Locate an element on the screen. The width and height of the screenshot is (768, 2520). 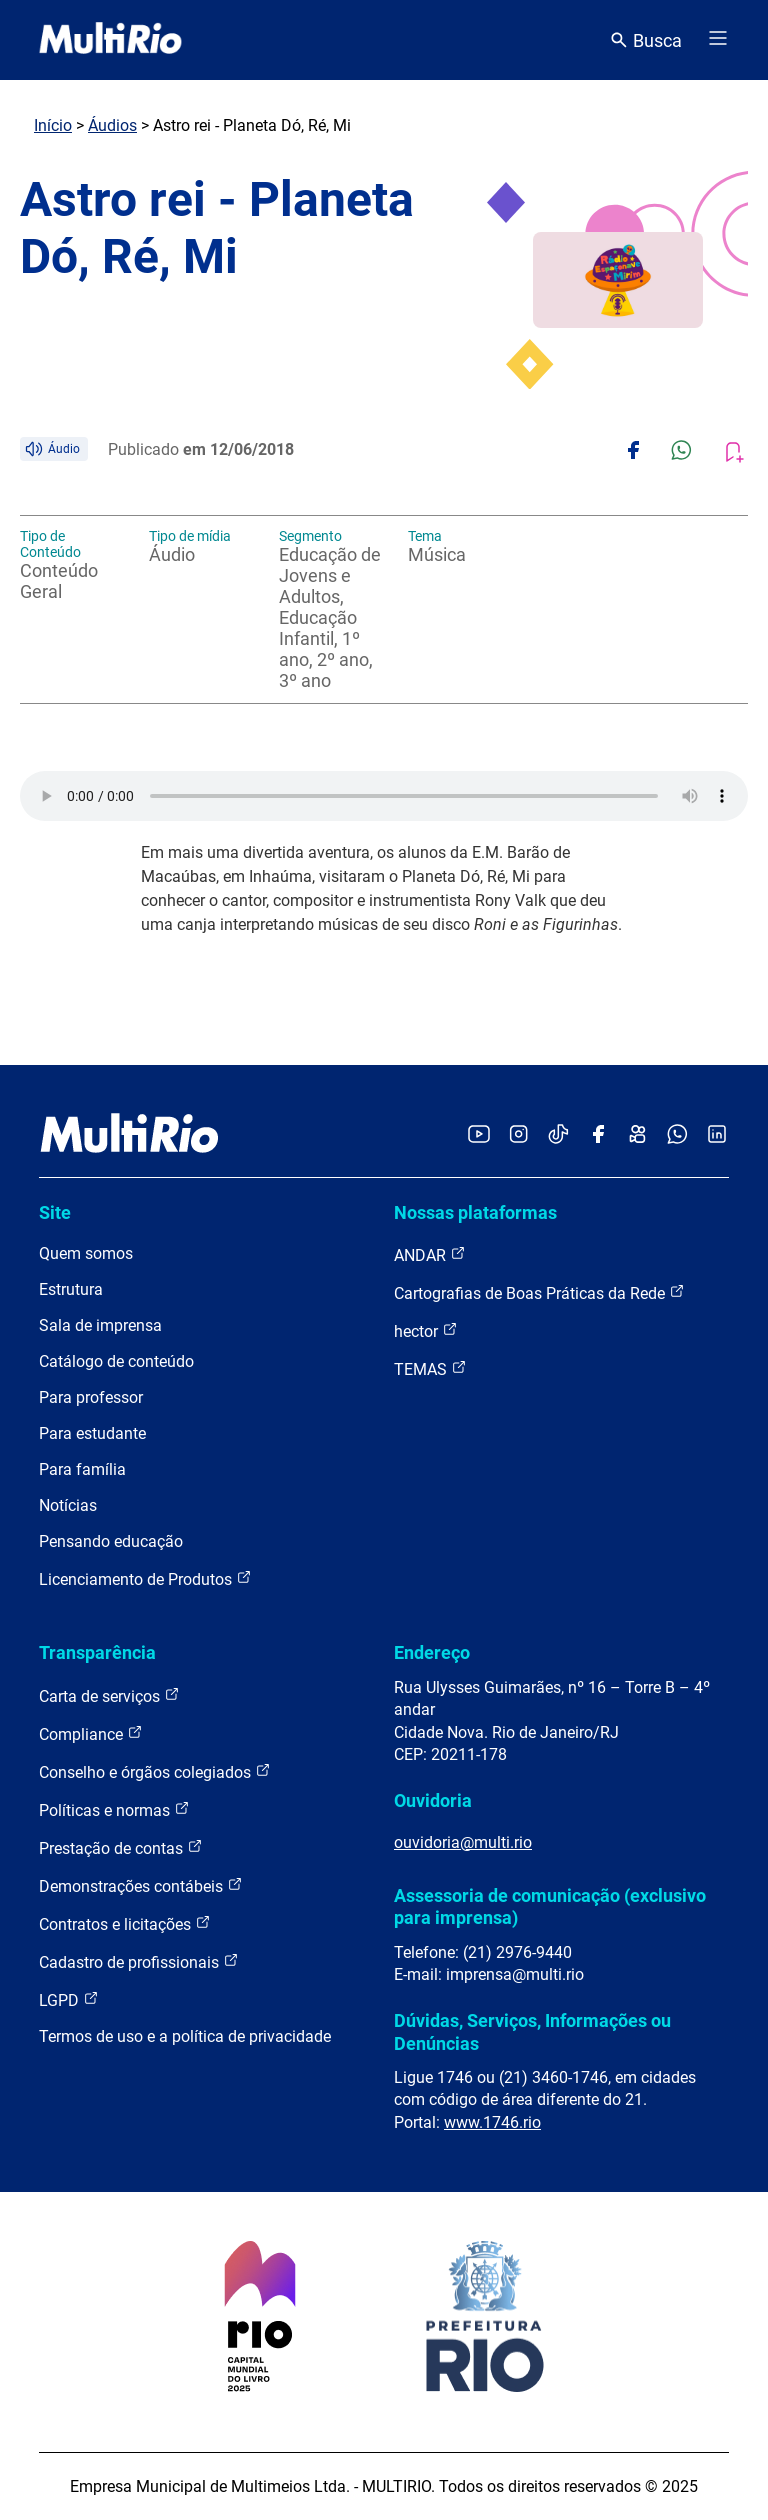
Endereço is located at coordinates (432, 1652).